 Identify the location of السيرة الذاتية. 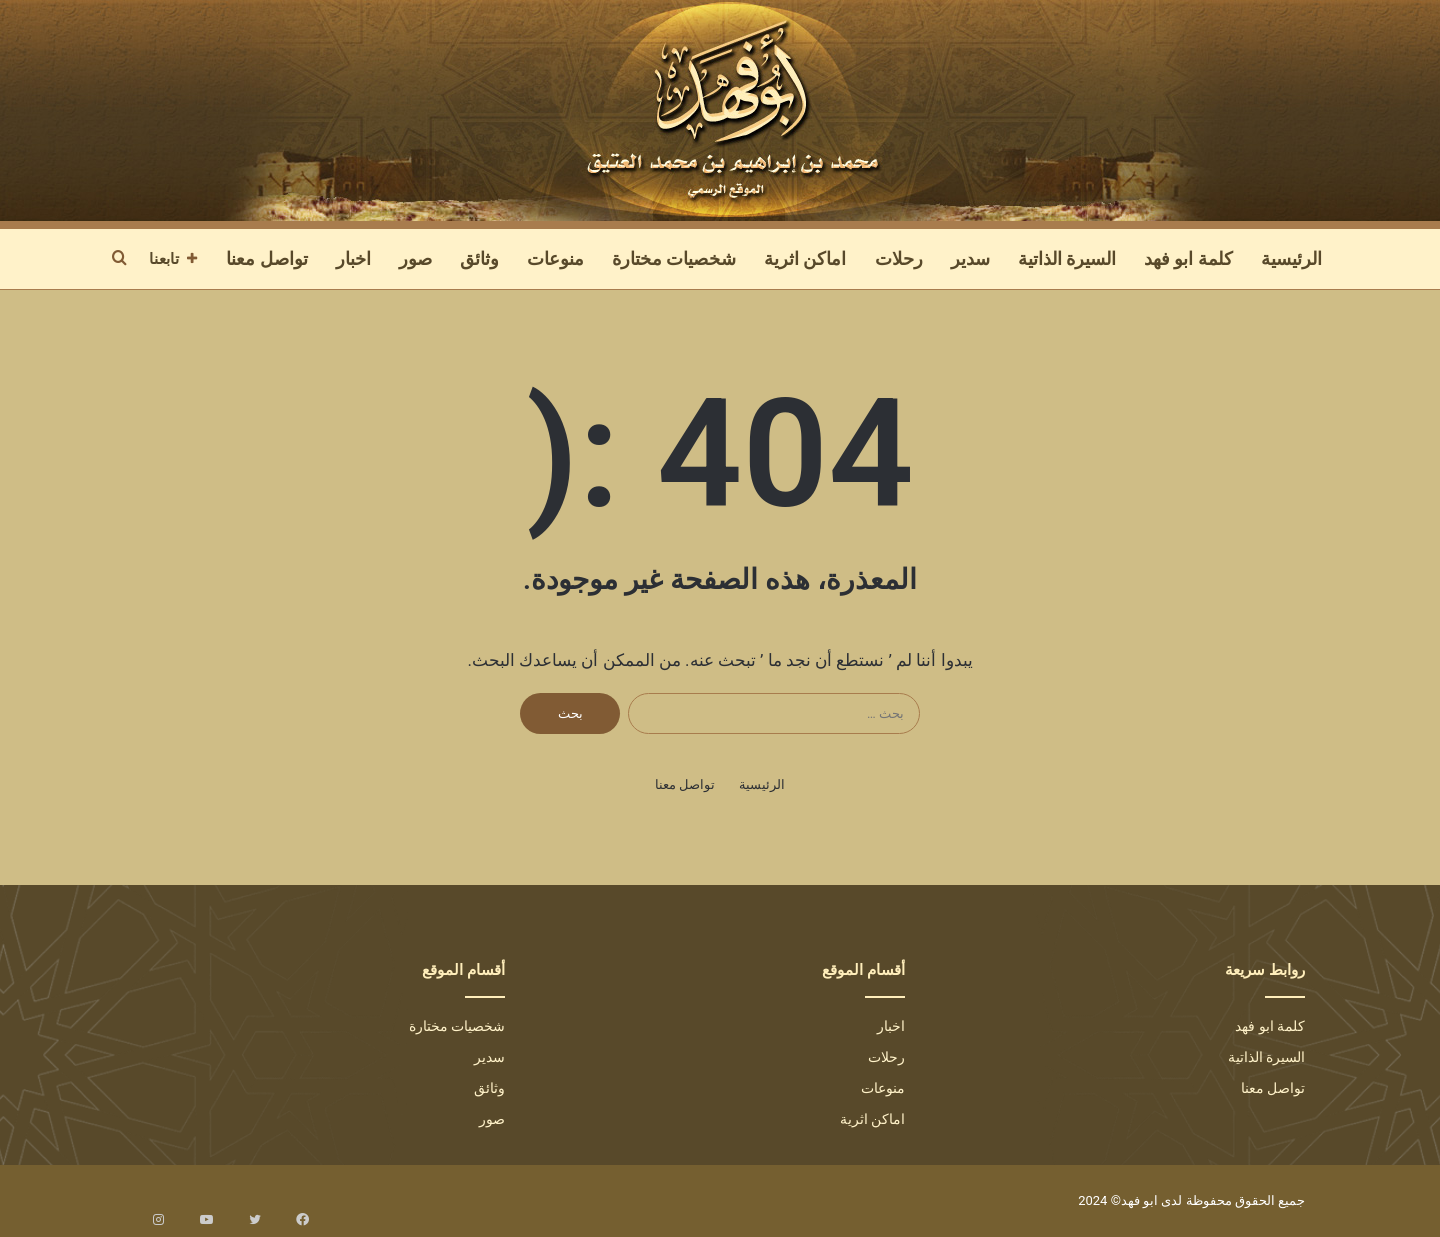
(1067, 258).